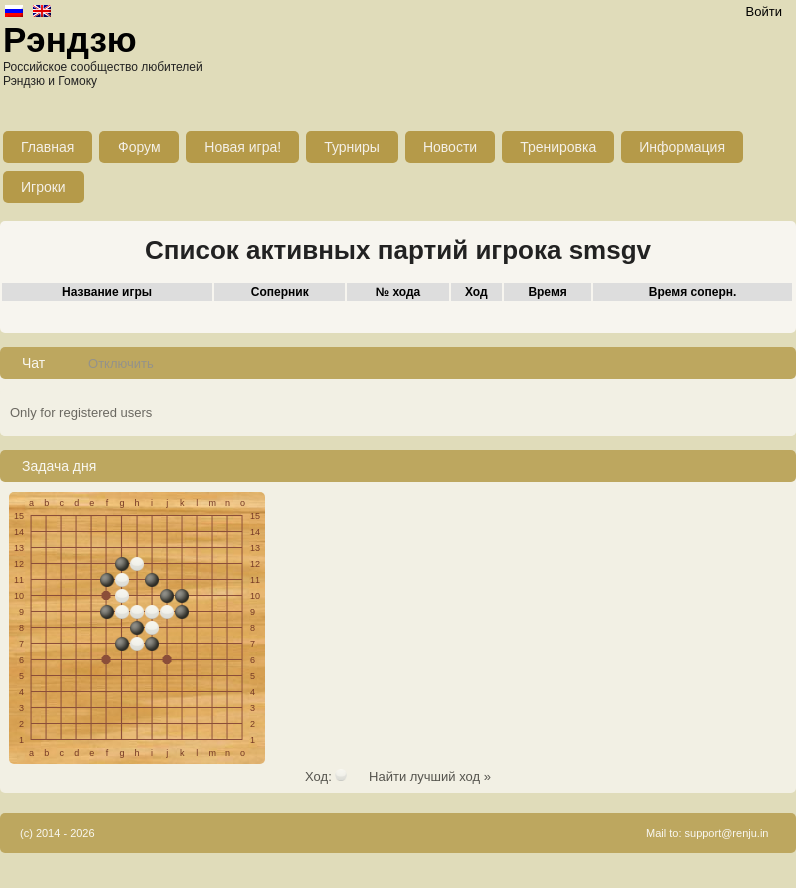  Describe the element at coordinates (43, 187) in the screenshot. I see `Игроки` at that location.